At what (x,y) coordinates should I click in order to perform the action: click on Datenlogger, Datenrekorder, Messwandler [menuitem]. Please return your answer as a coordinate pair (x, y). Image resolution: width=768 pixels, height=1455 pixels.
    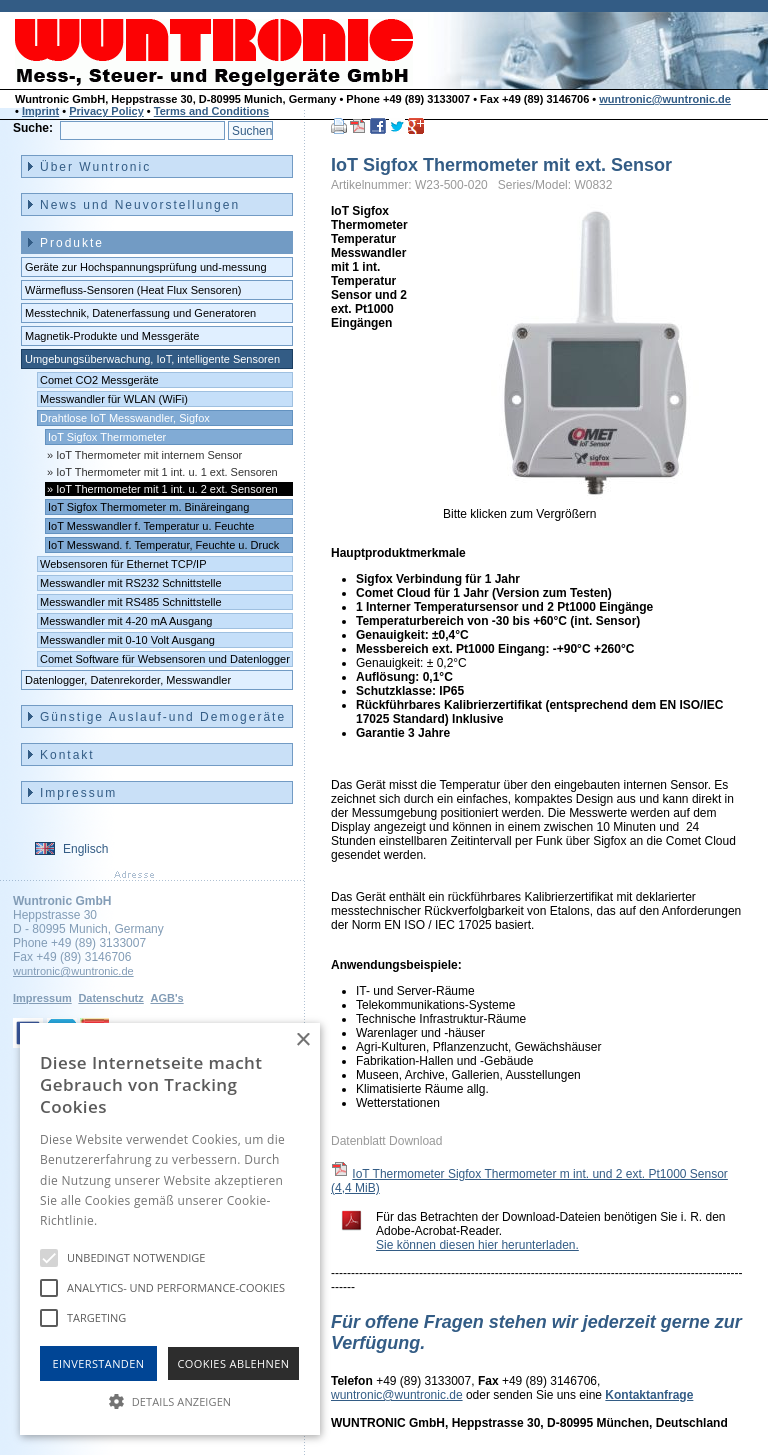
    Looking at the image, I should click on (128, 680).